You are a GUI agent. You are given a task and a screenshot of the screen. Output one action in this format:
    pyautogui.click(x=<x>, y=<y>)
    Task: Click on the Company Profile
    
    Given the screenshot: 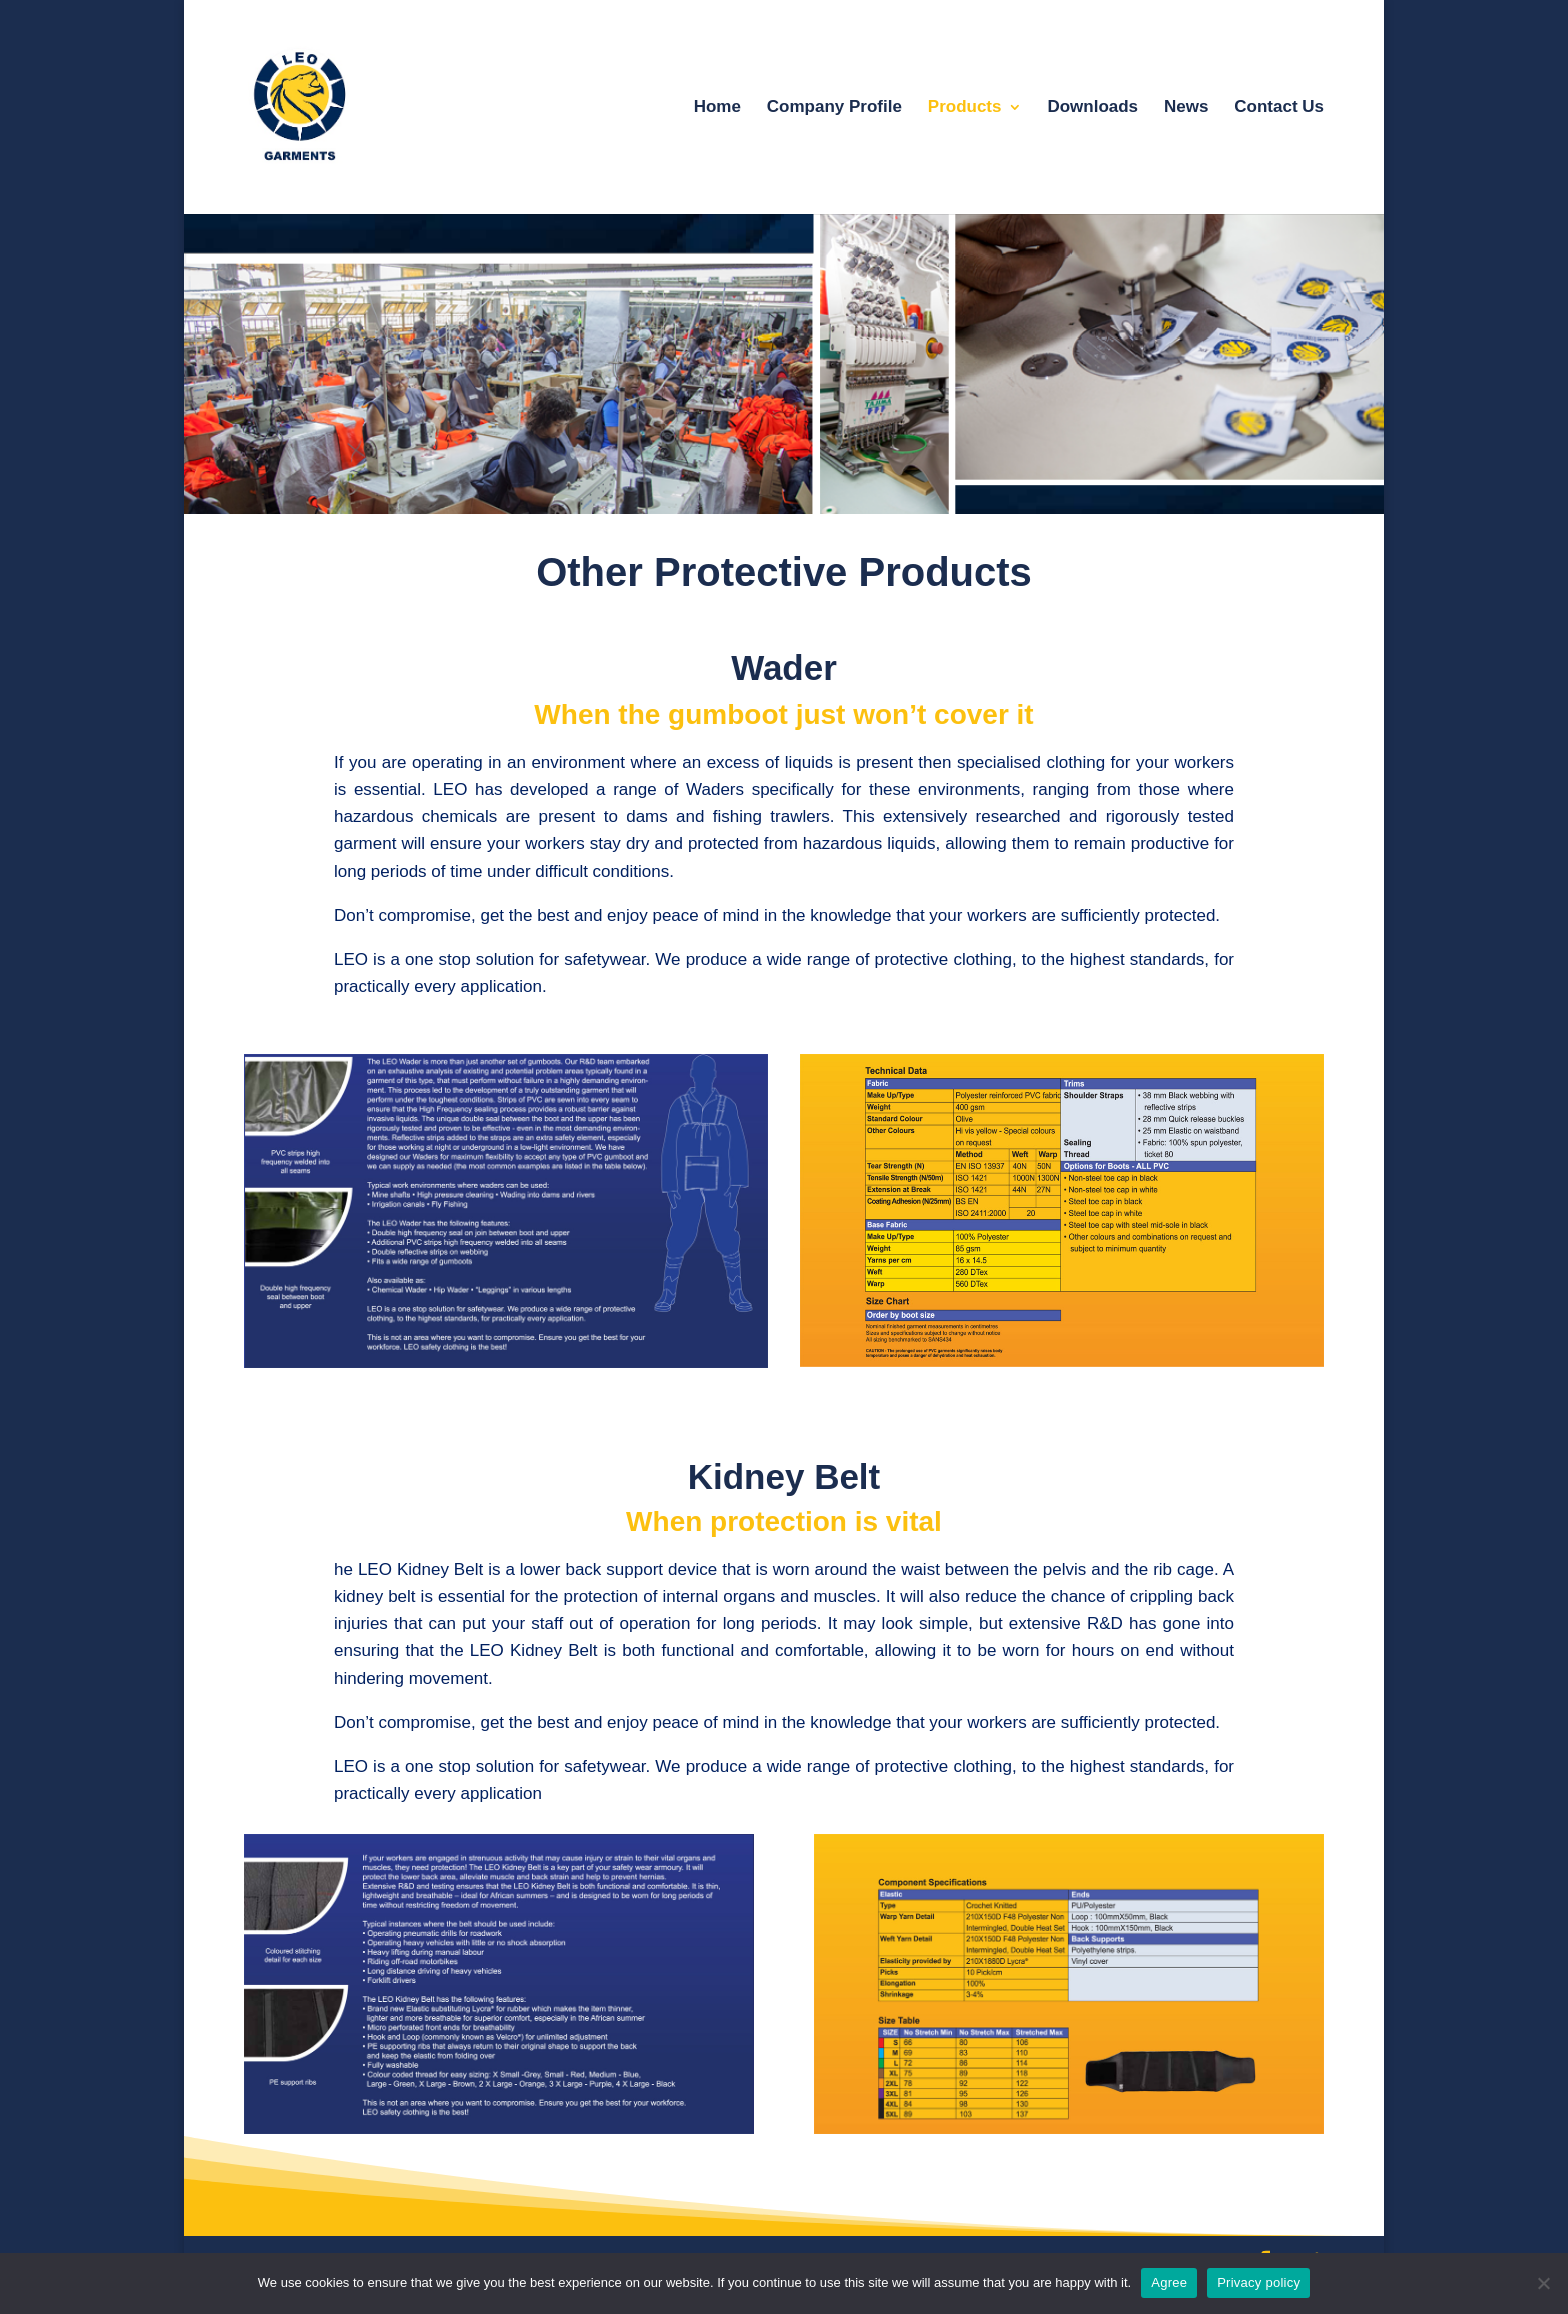 What is the action you would take?
    pyautogui.click(x=834, y=108)
    